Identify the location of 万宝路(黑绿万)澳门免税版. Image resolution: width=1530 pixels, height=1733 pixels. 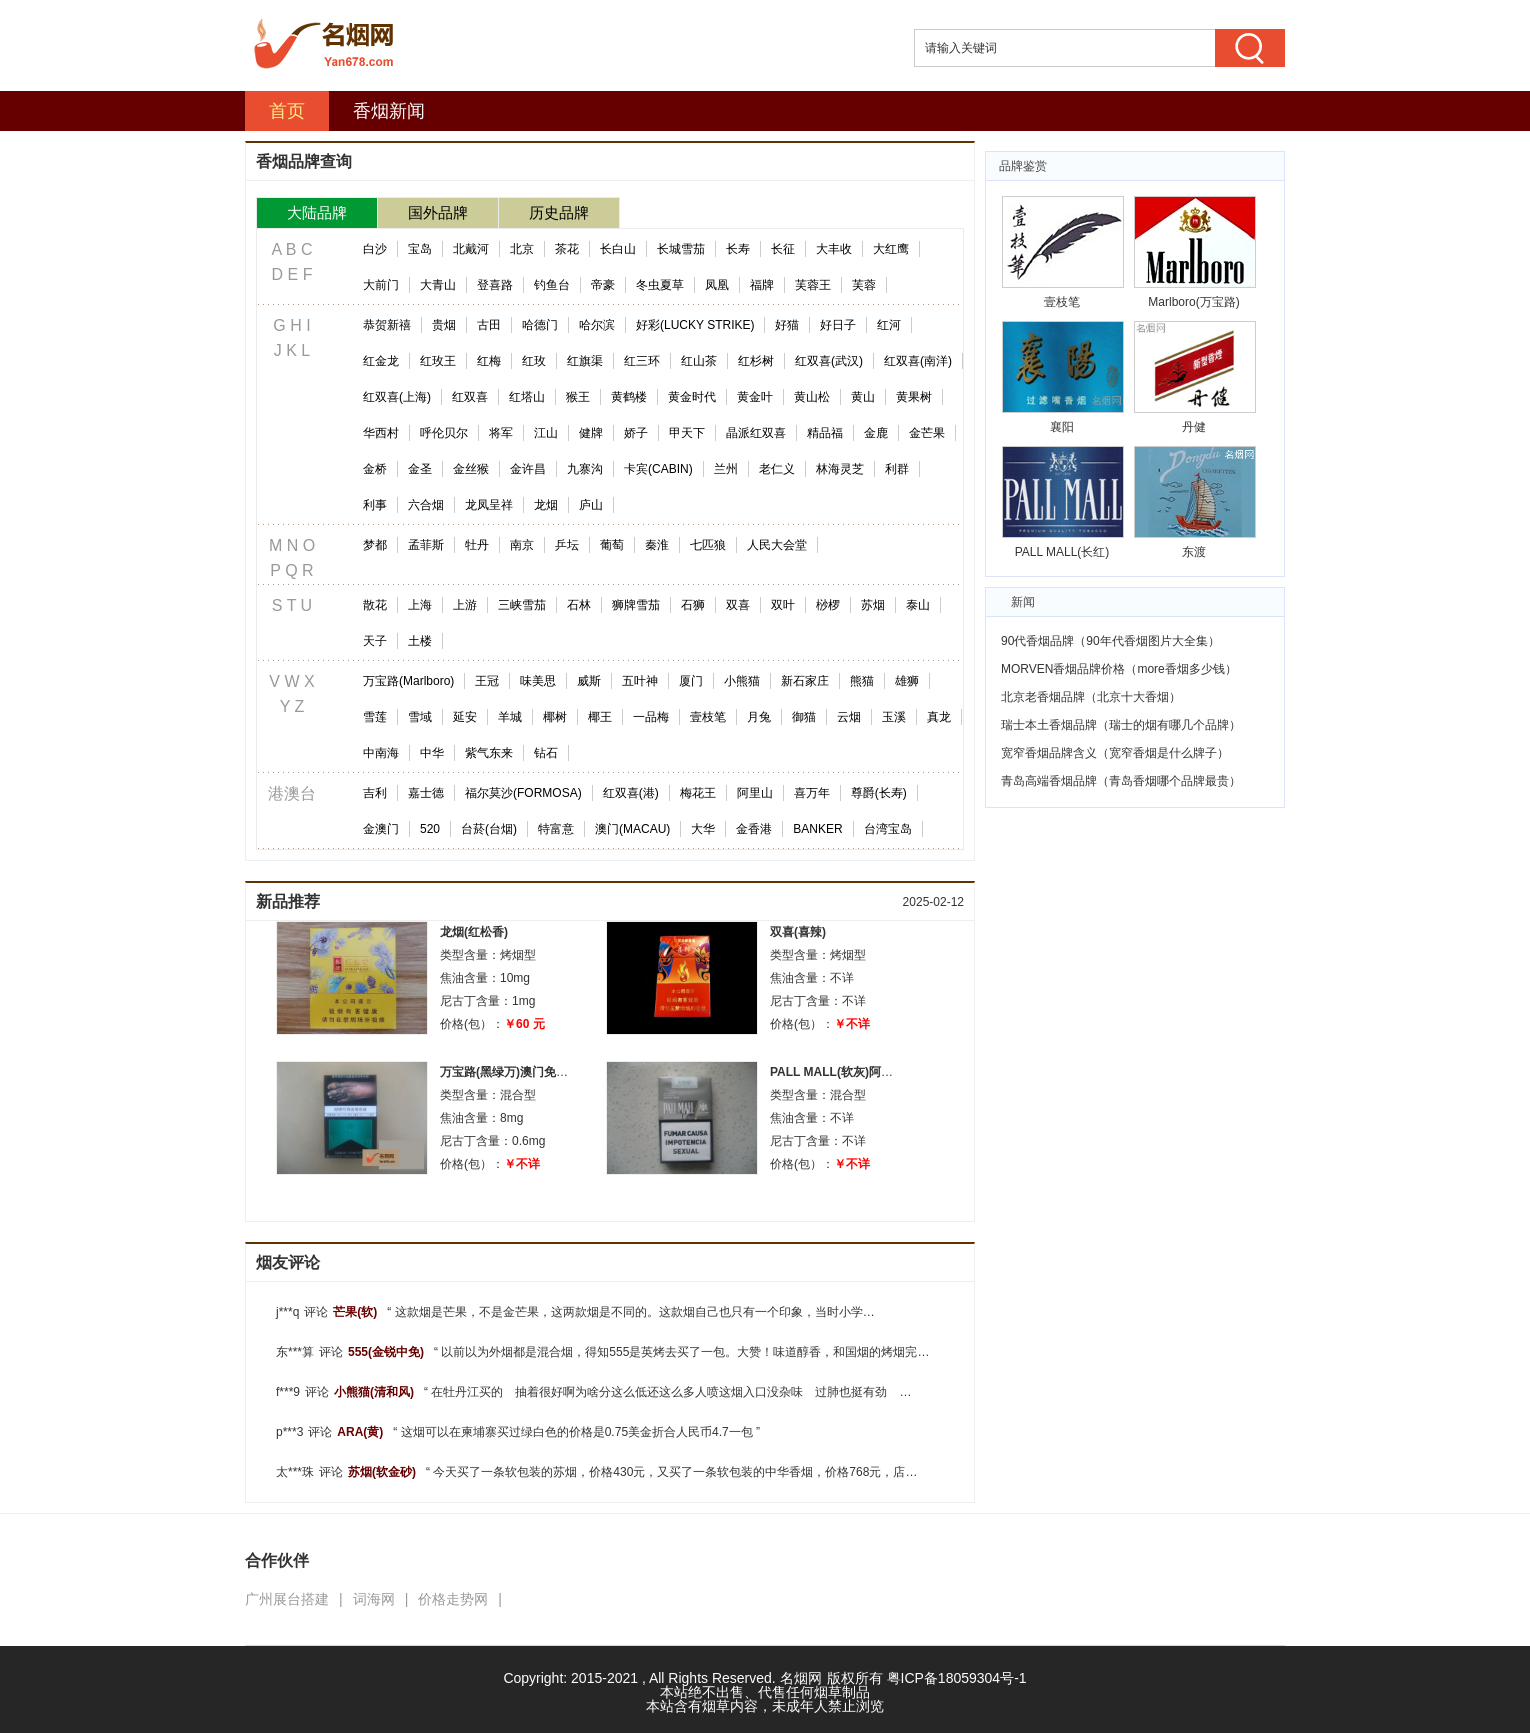
(510, 1072).